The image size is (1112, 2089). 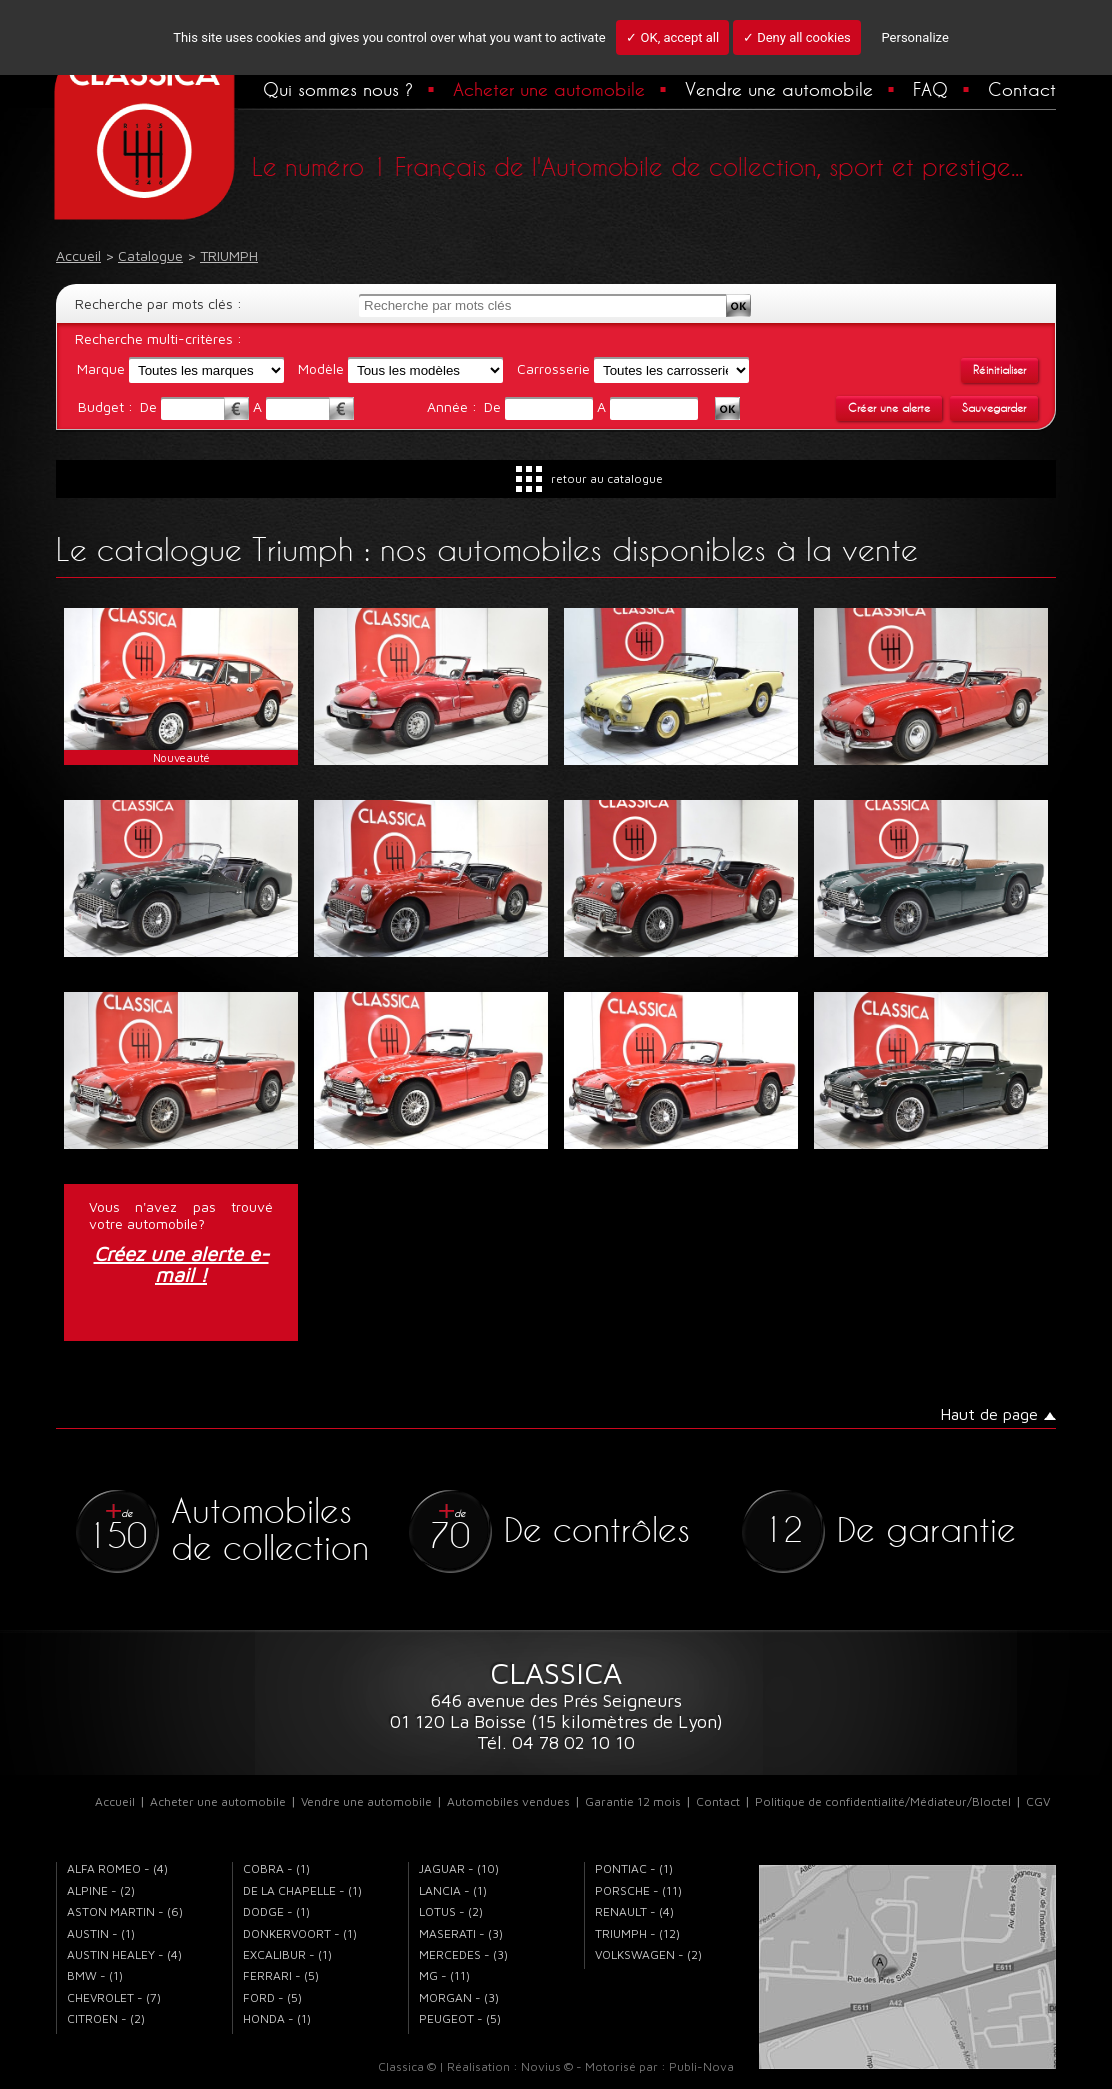 What do you see at coordinates (1022, 89) in the screenshot?
I see `Contact` at bounding box center [1022, 89].